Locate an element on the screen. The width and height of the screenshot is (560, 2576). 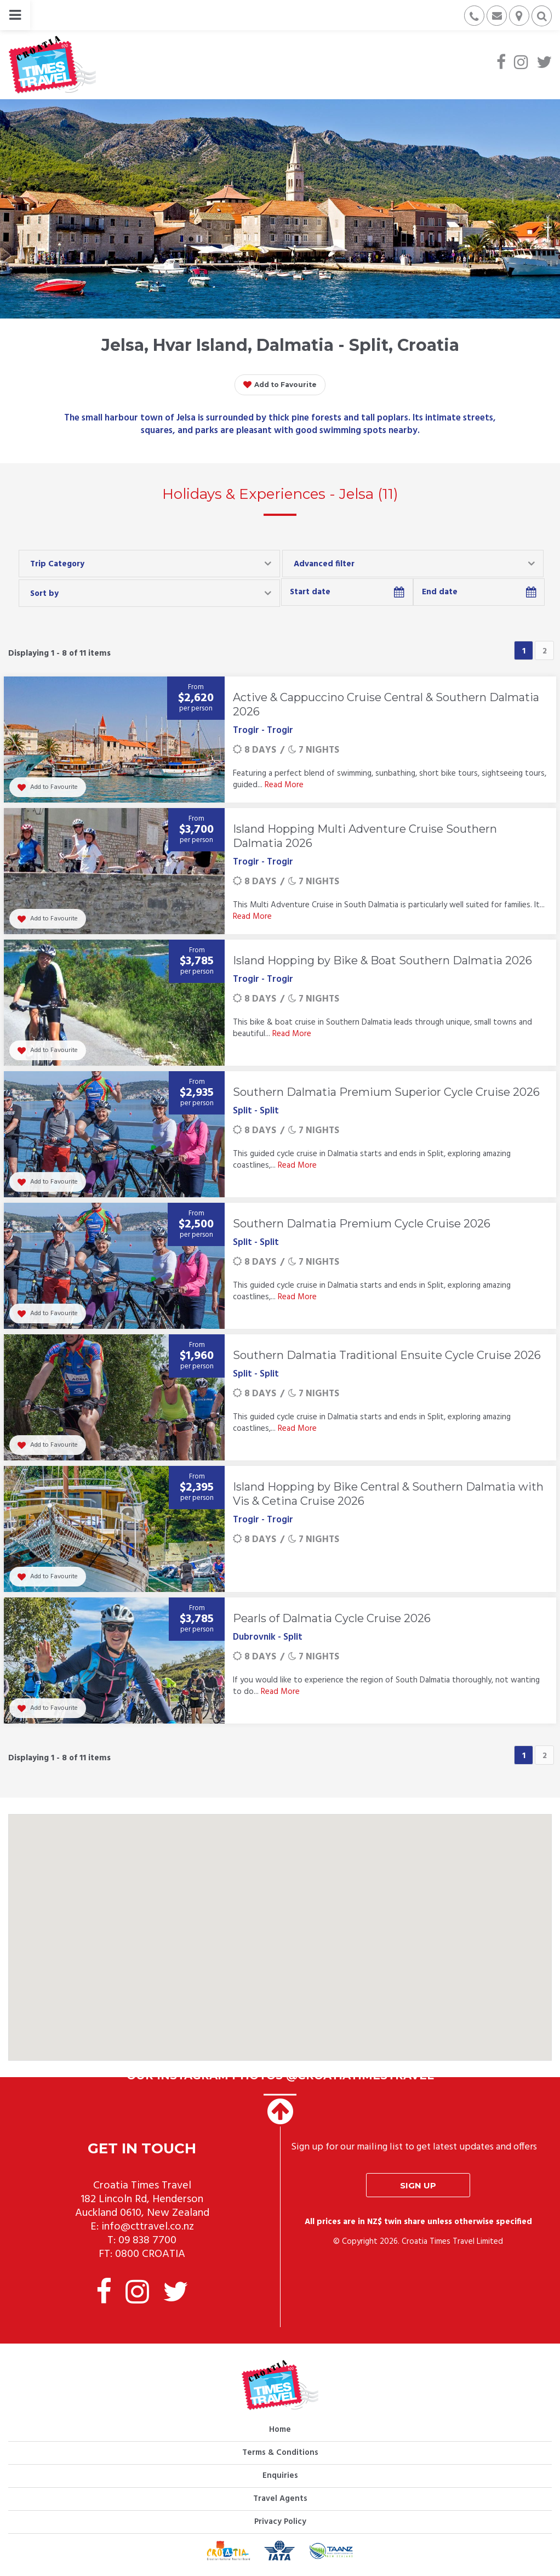
Enquiries is located at coordinates (280, 2475).